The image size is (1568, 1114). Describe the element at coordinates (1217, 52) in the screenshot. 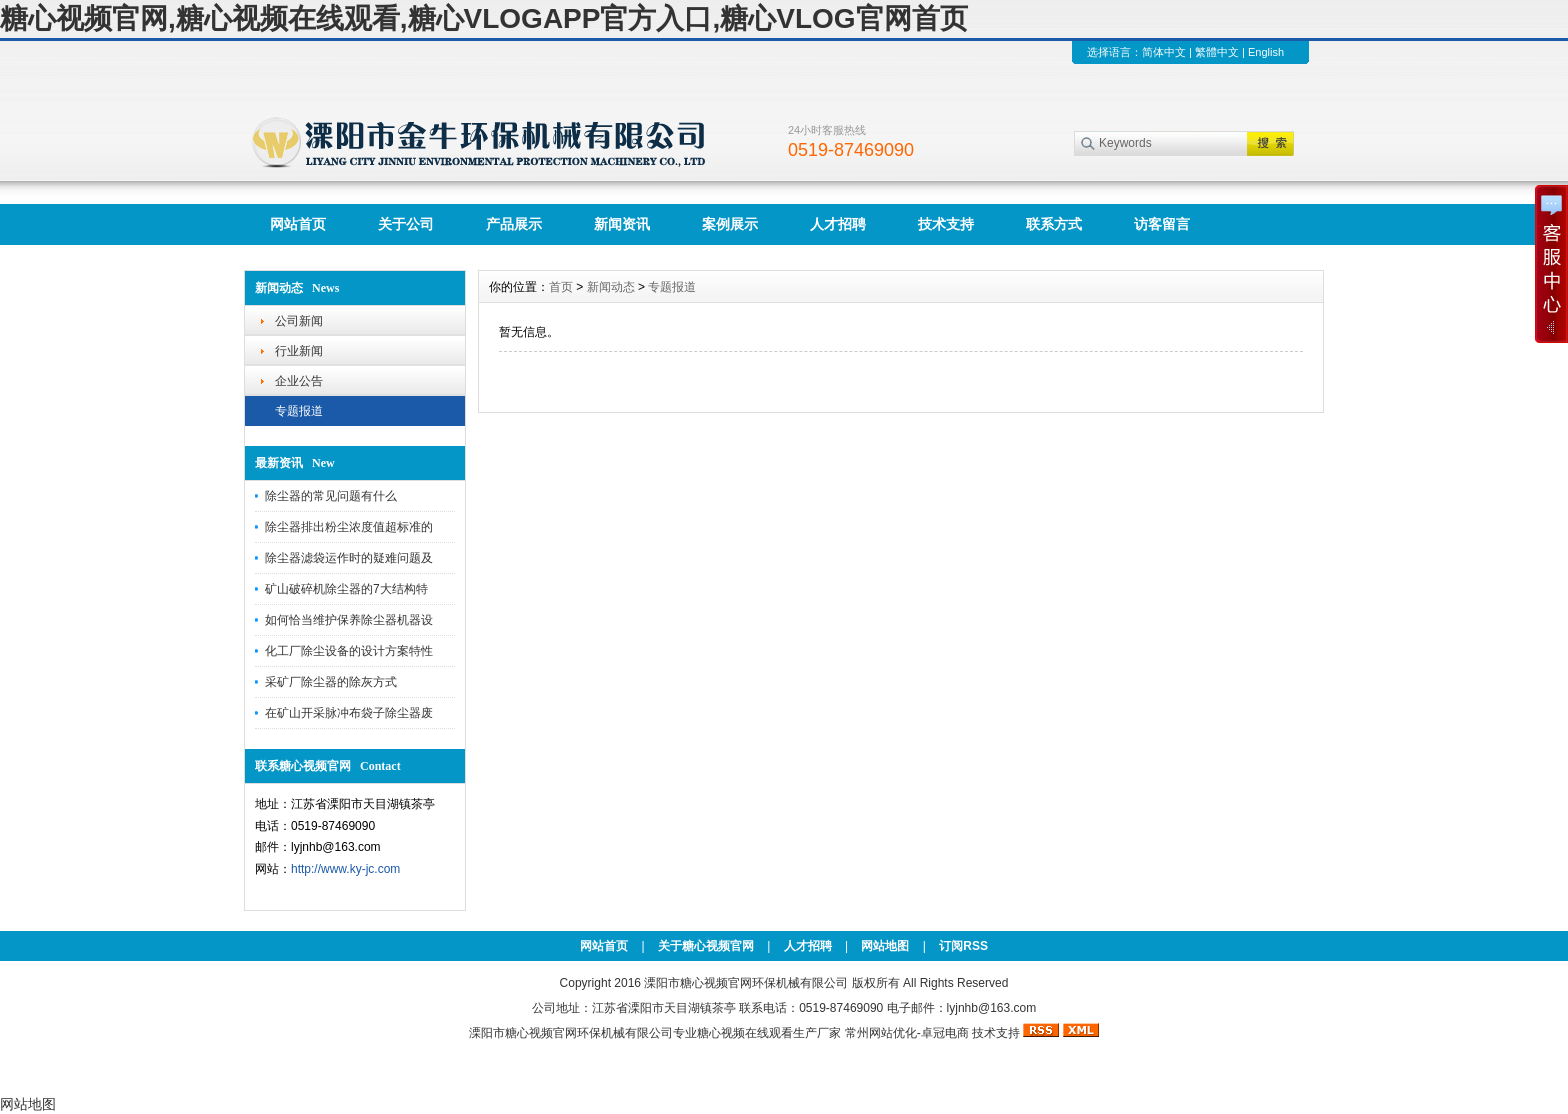

I see `繁體中文` at that location.